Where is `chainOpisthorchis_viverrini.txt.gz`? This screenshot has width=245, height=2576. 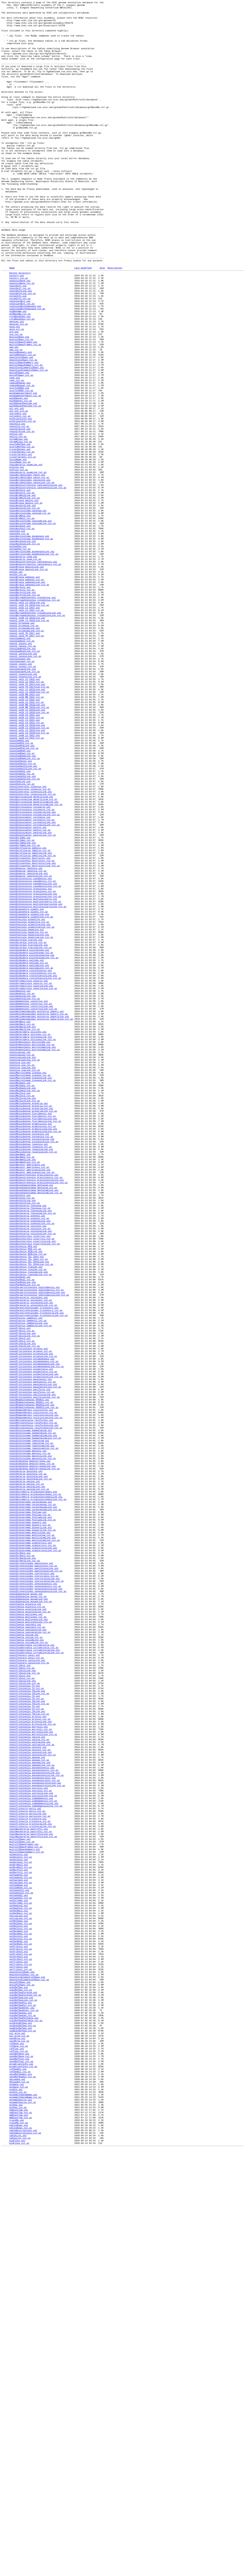
chainOpisthorchis_viverrini.txt.gz is located at coordinates (31, 1485).